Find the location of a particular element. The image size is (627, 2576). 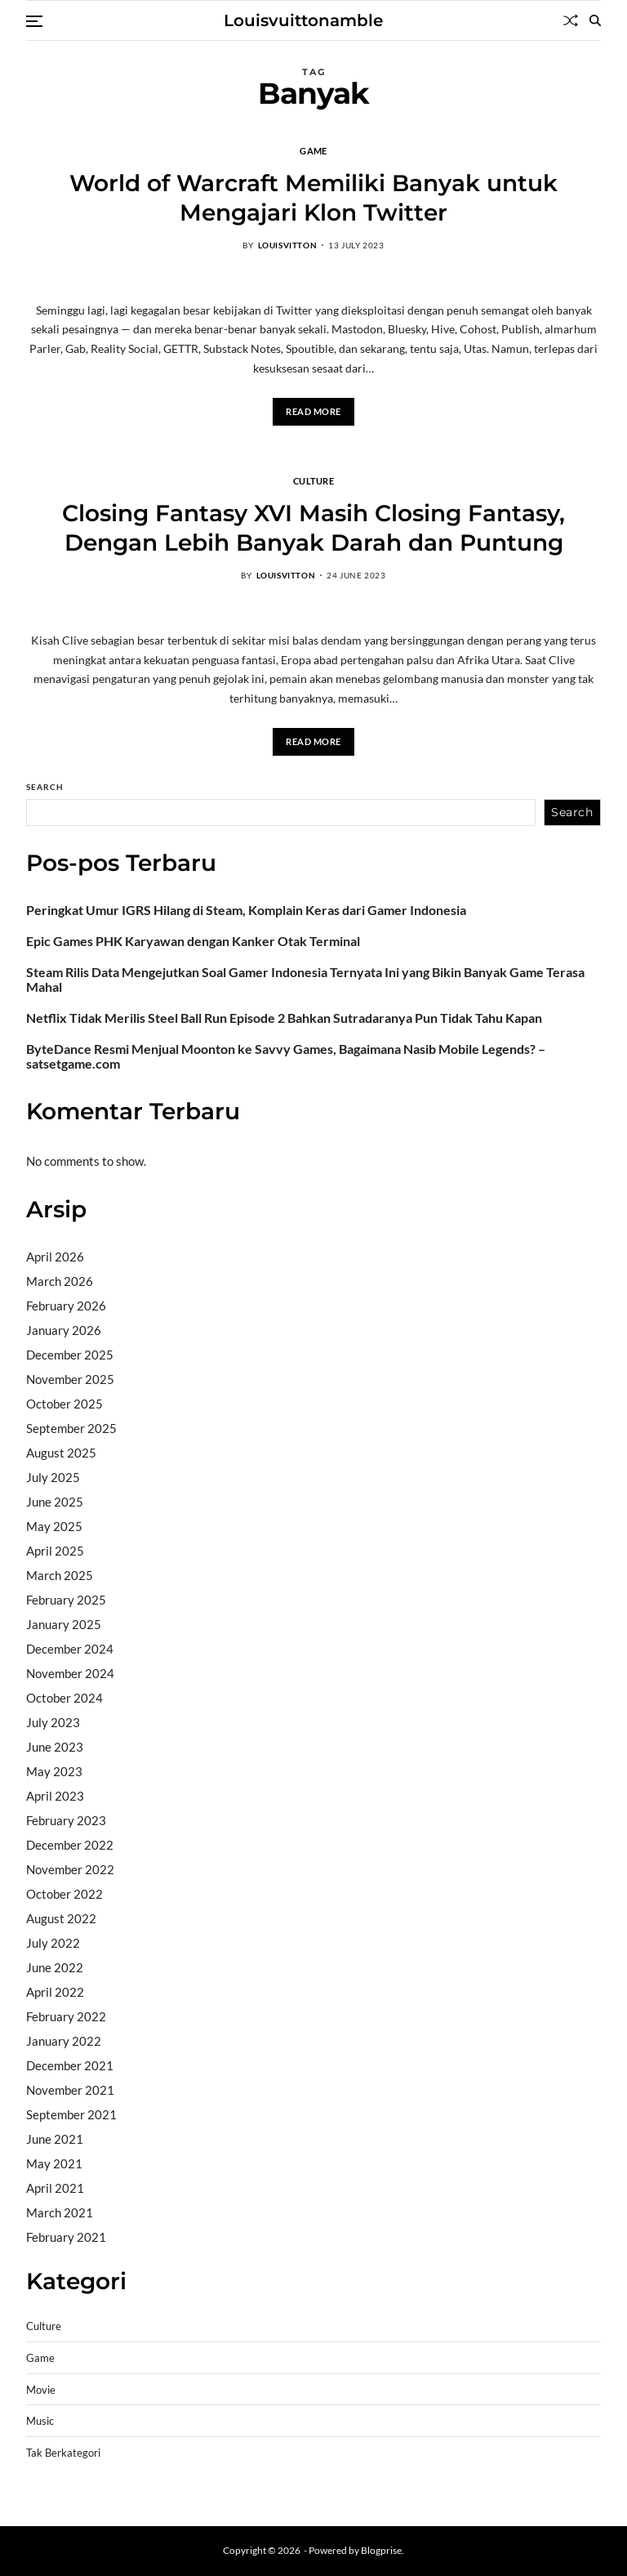

November 2025 is located at coordinates (70, 1379).